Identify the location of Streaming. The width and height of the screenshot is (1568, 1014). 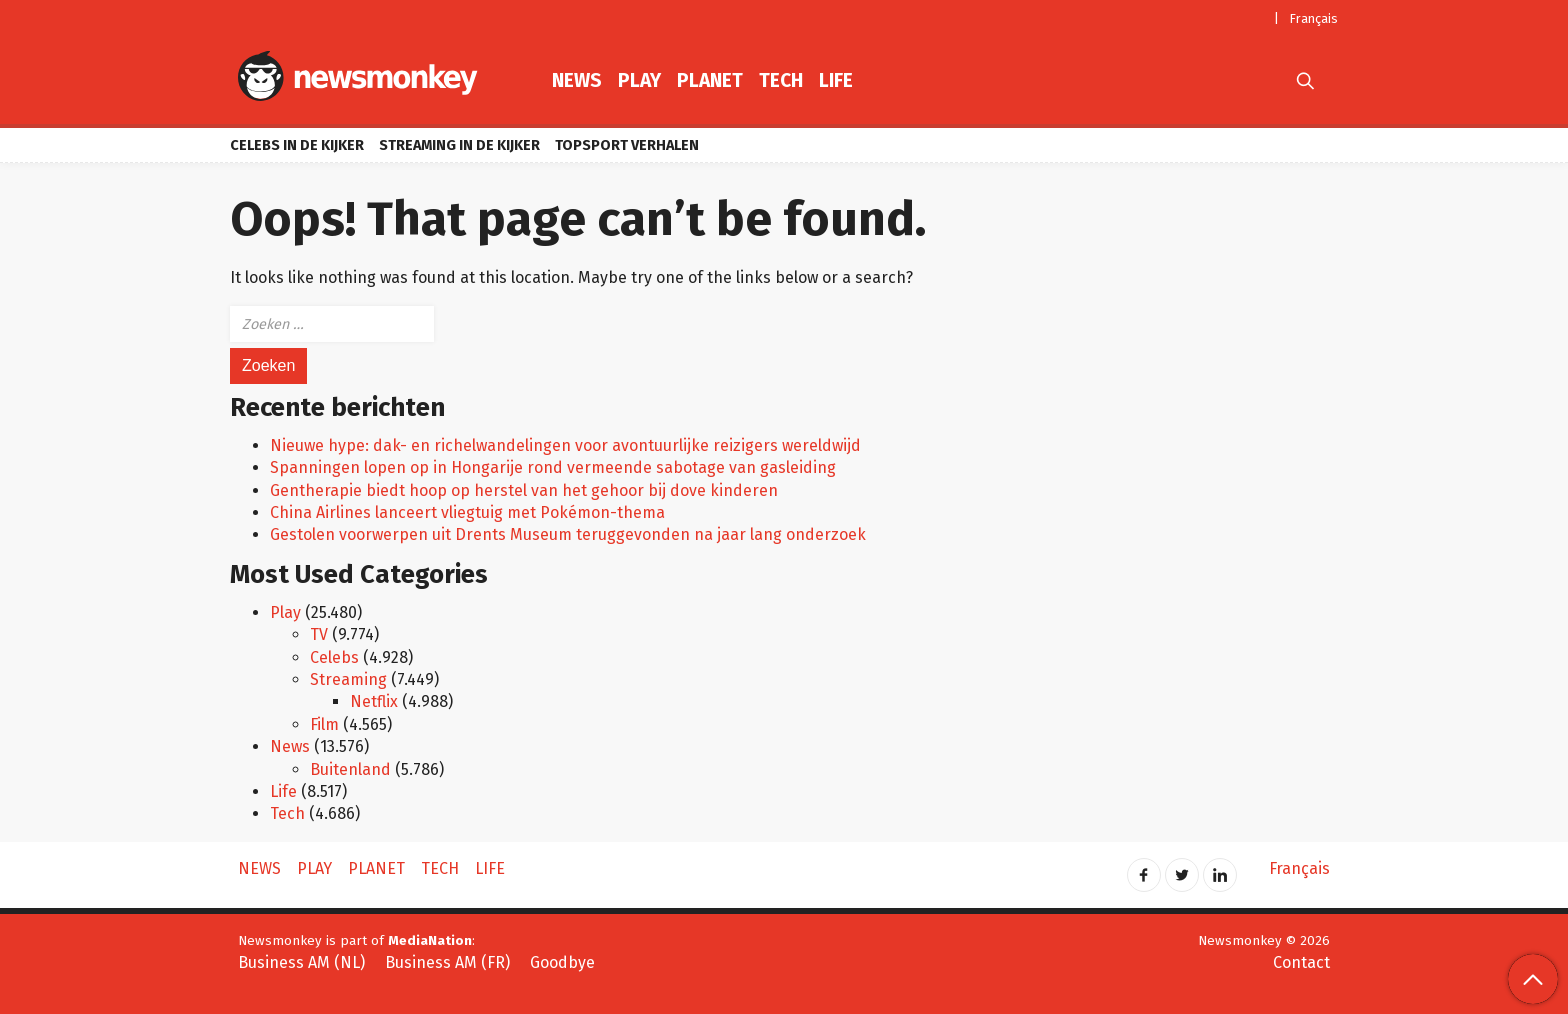
(348, 679).